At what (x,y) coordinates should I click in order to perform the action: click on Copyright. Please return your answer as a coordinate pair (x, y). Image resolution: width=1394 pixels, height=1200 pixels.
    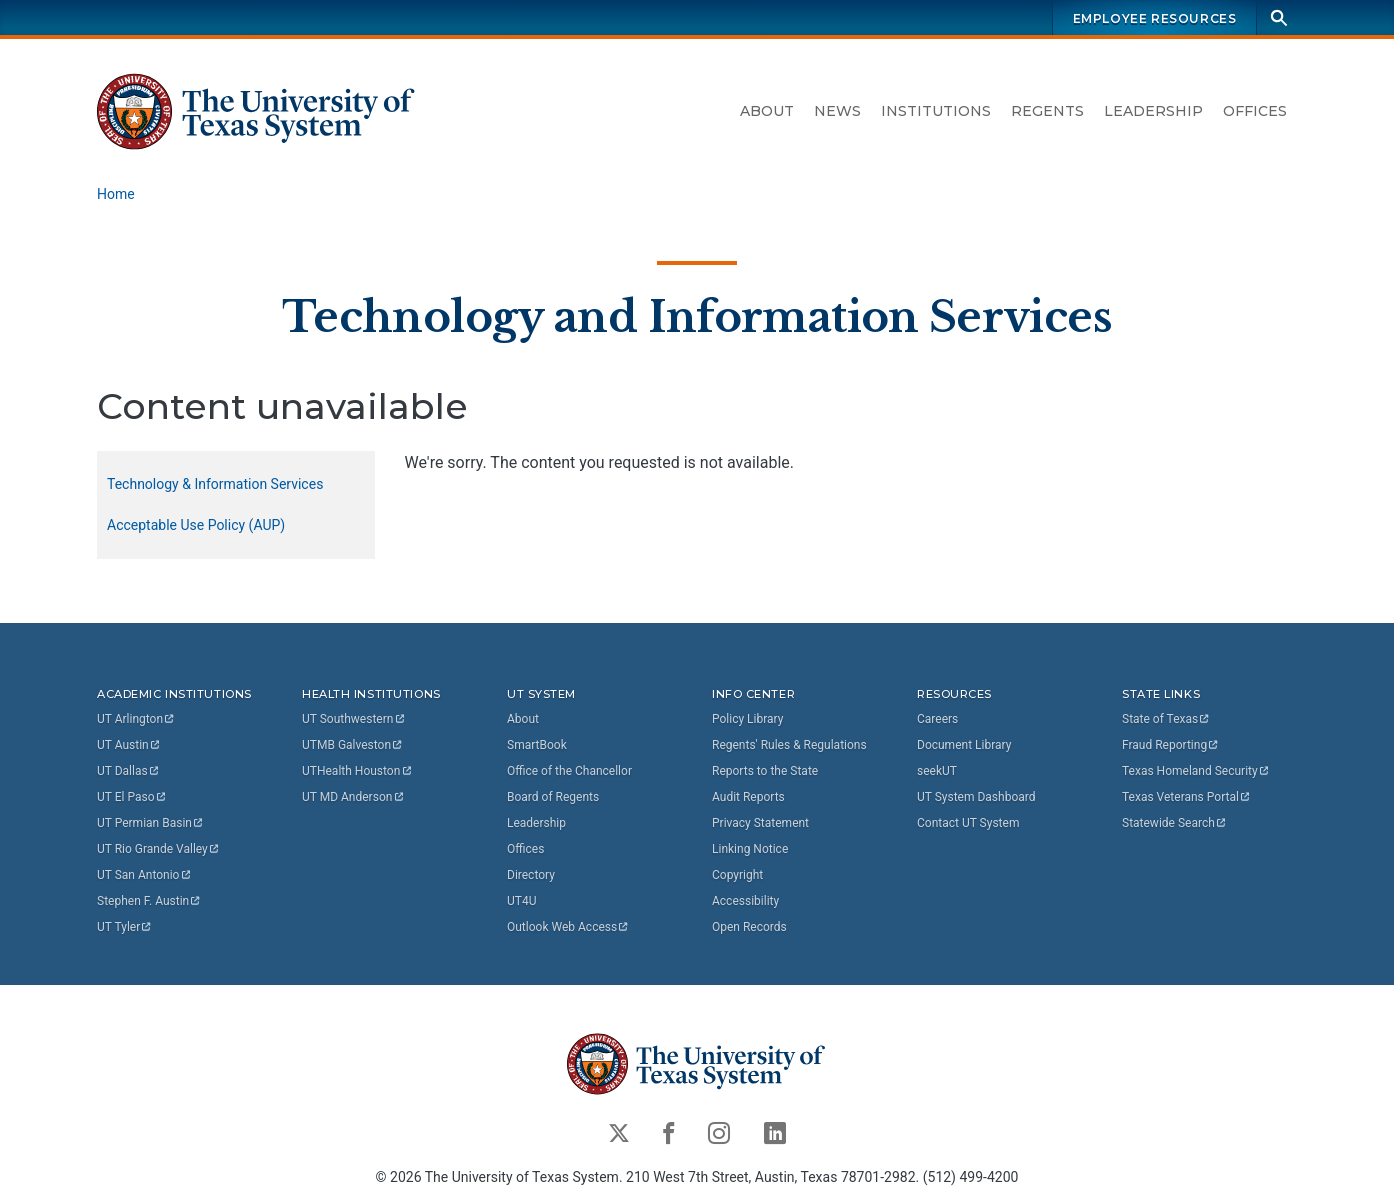
    Looking at the image, I should click on (737, 875).